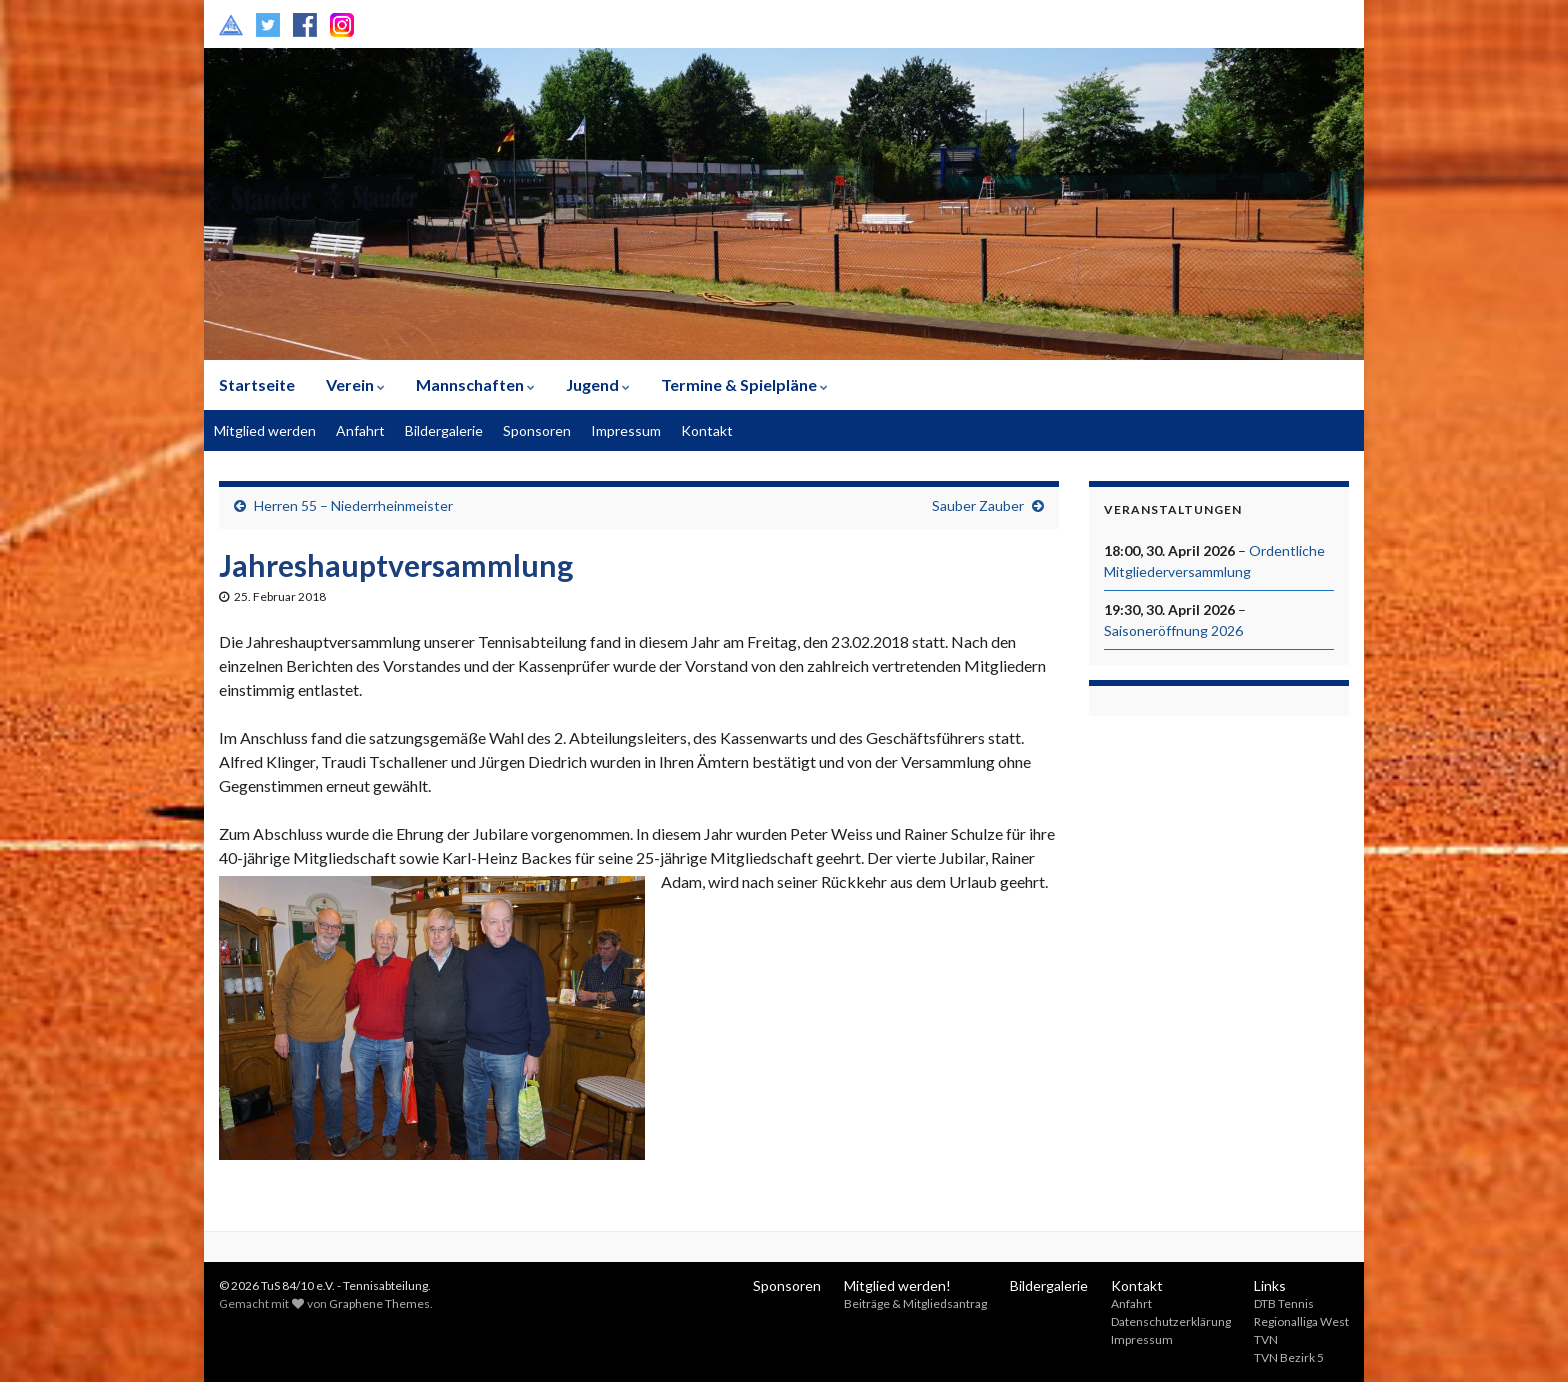 The image size is (1568, 1382). Describe the element at coordinates (598, 384) in the screenshot. I see `Jugend` at that location.